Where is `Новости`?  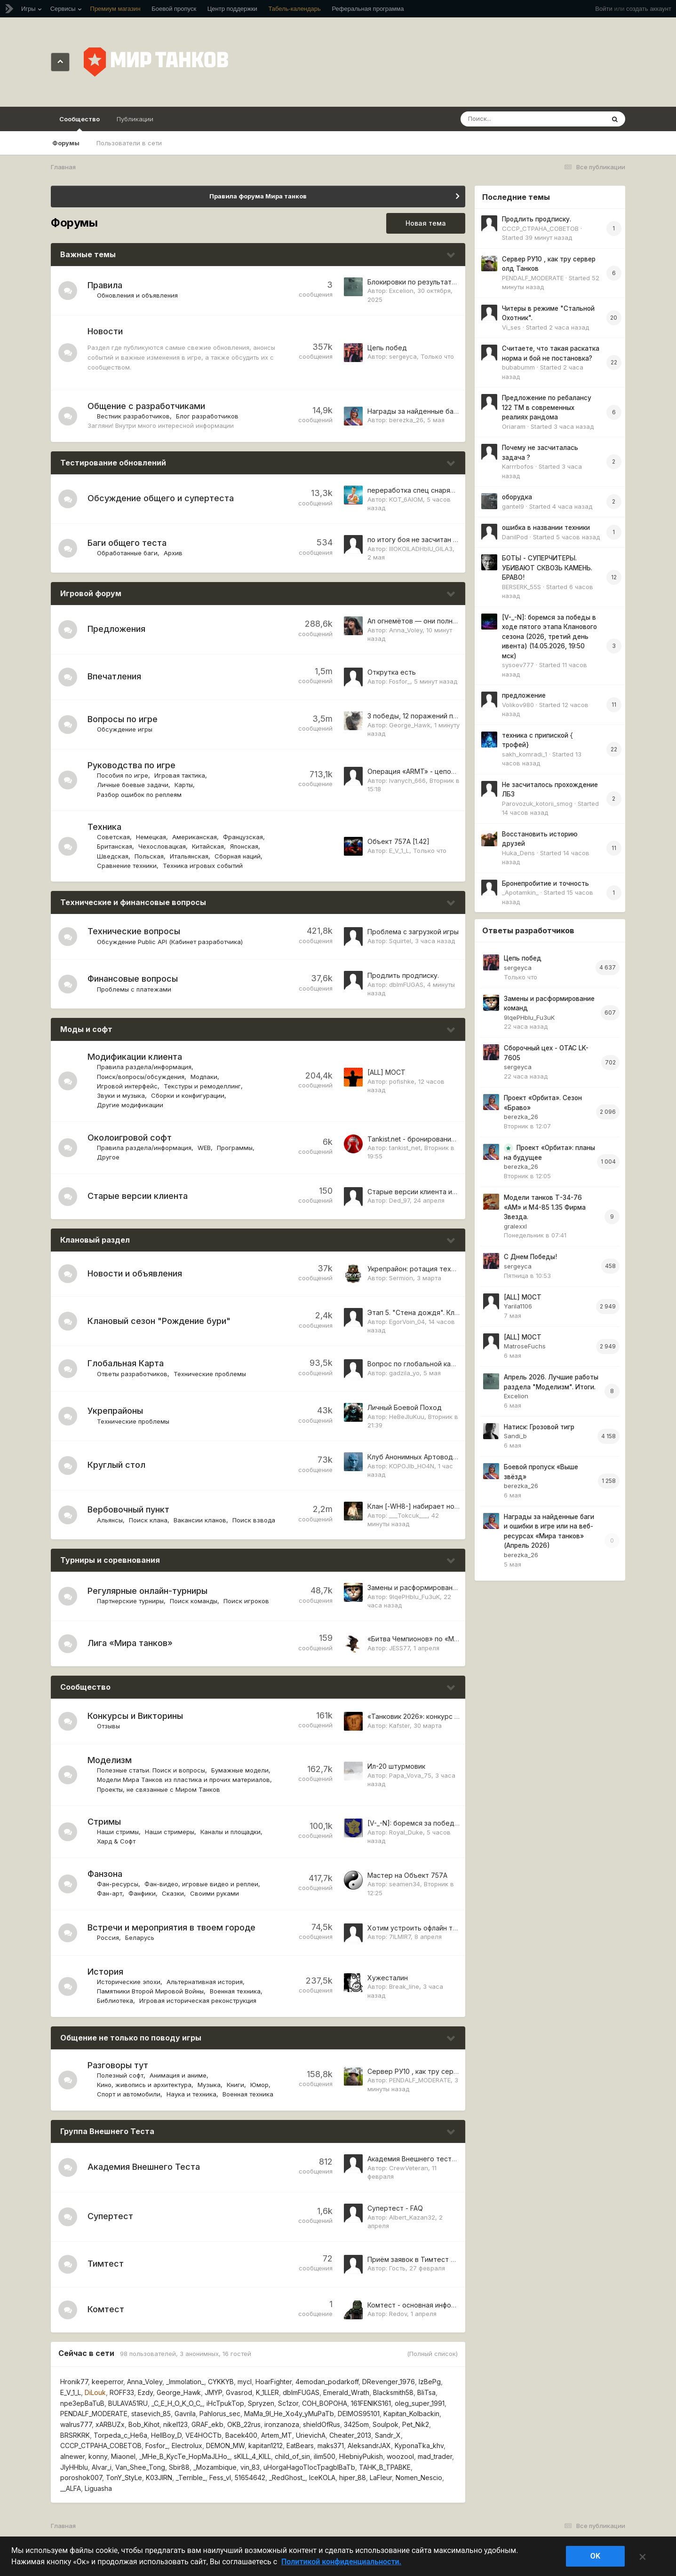
Новости is located at coordinates (105, 331).